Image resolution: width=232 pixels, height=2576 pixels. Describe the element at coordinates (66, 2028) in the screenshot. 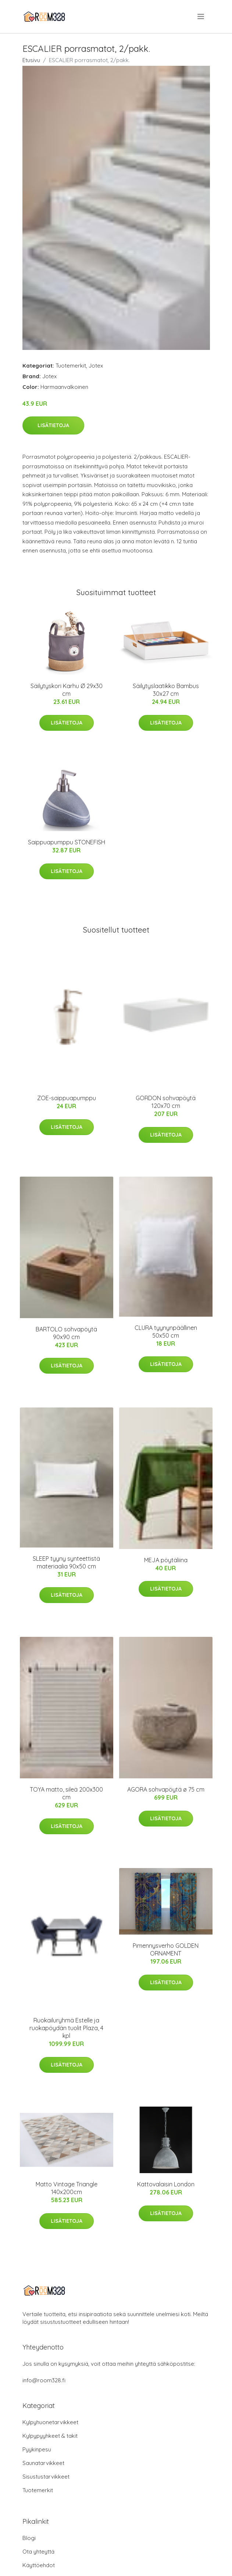

I see `Ruokailuryhmä Estelle ja ruokapöydän tuolit Plaza, 4 kpl` at that location.